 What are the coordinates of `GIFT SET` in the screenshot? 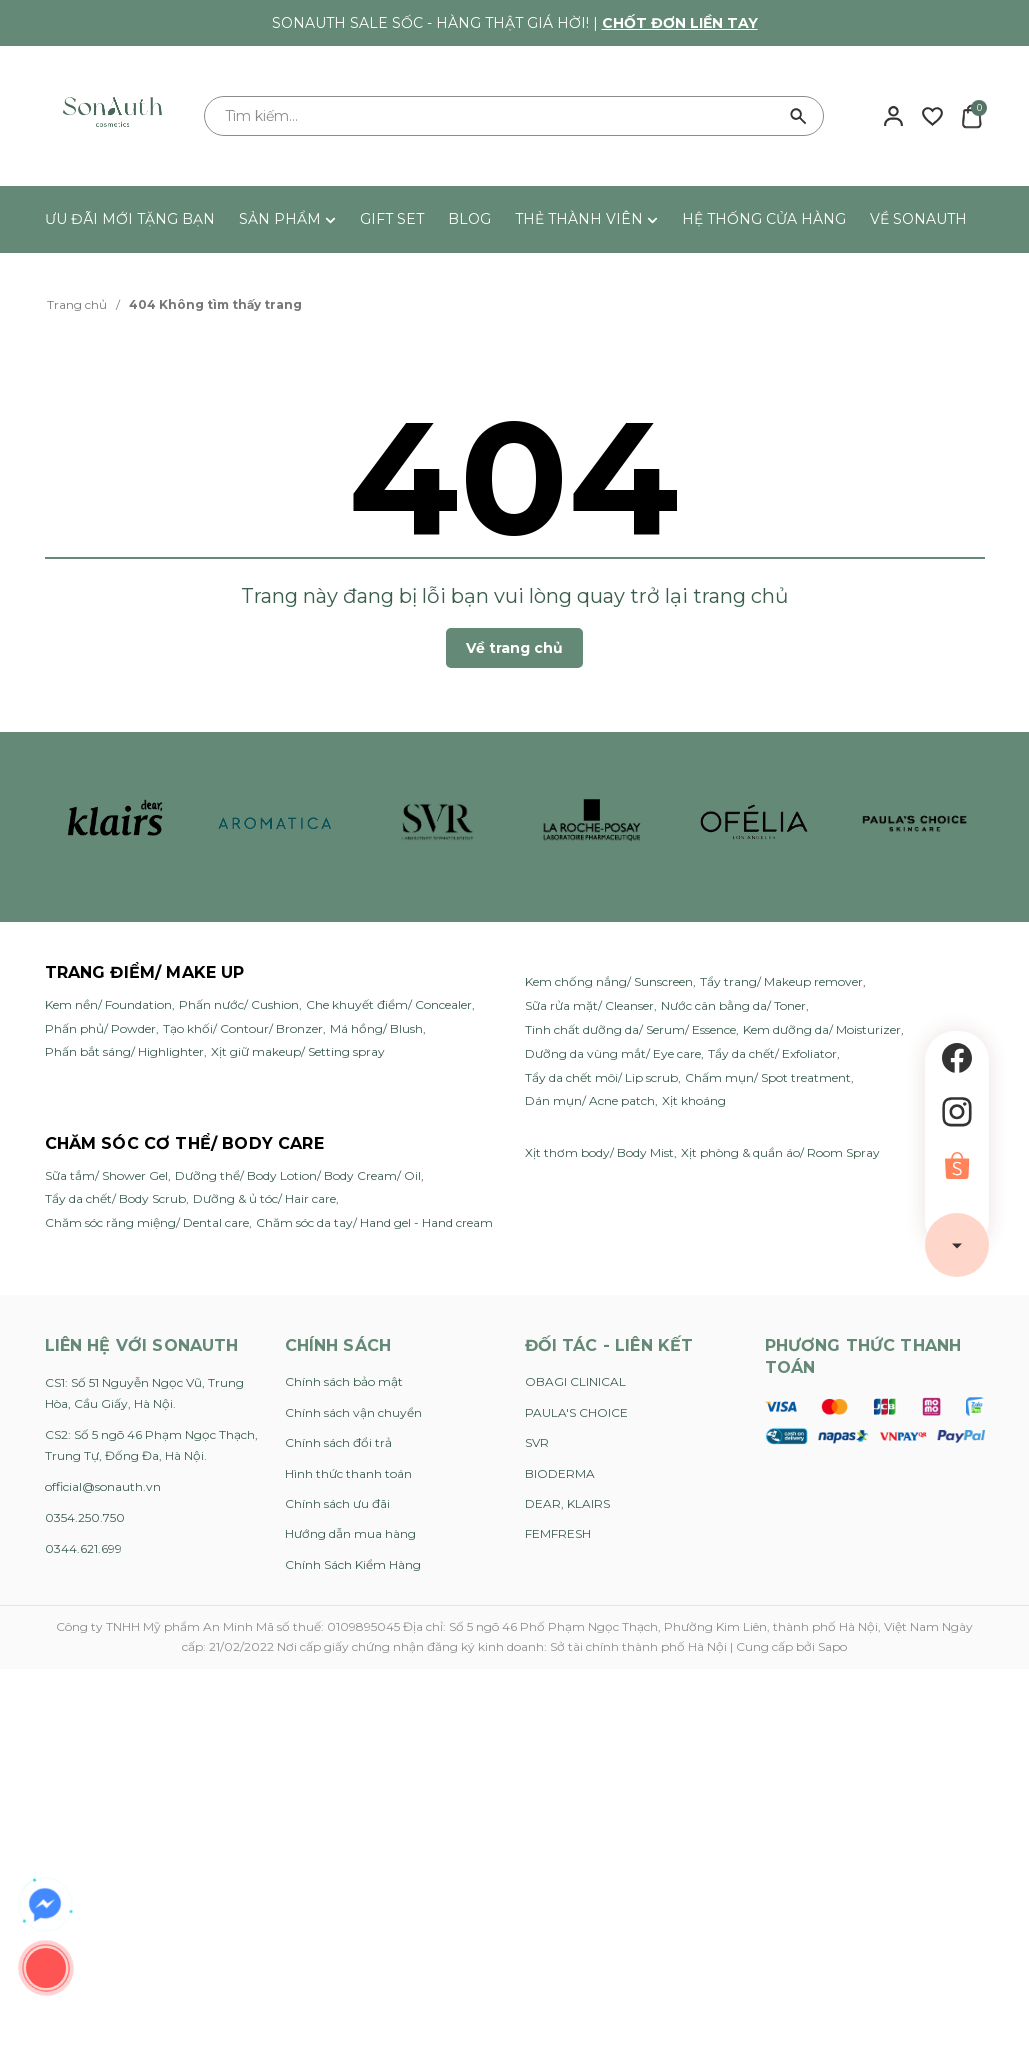 It's located at (392, 219).